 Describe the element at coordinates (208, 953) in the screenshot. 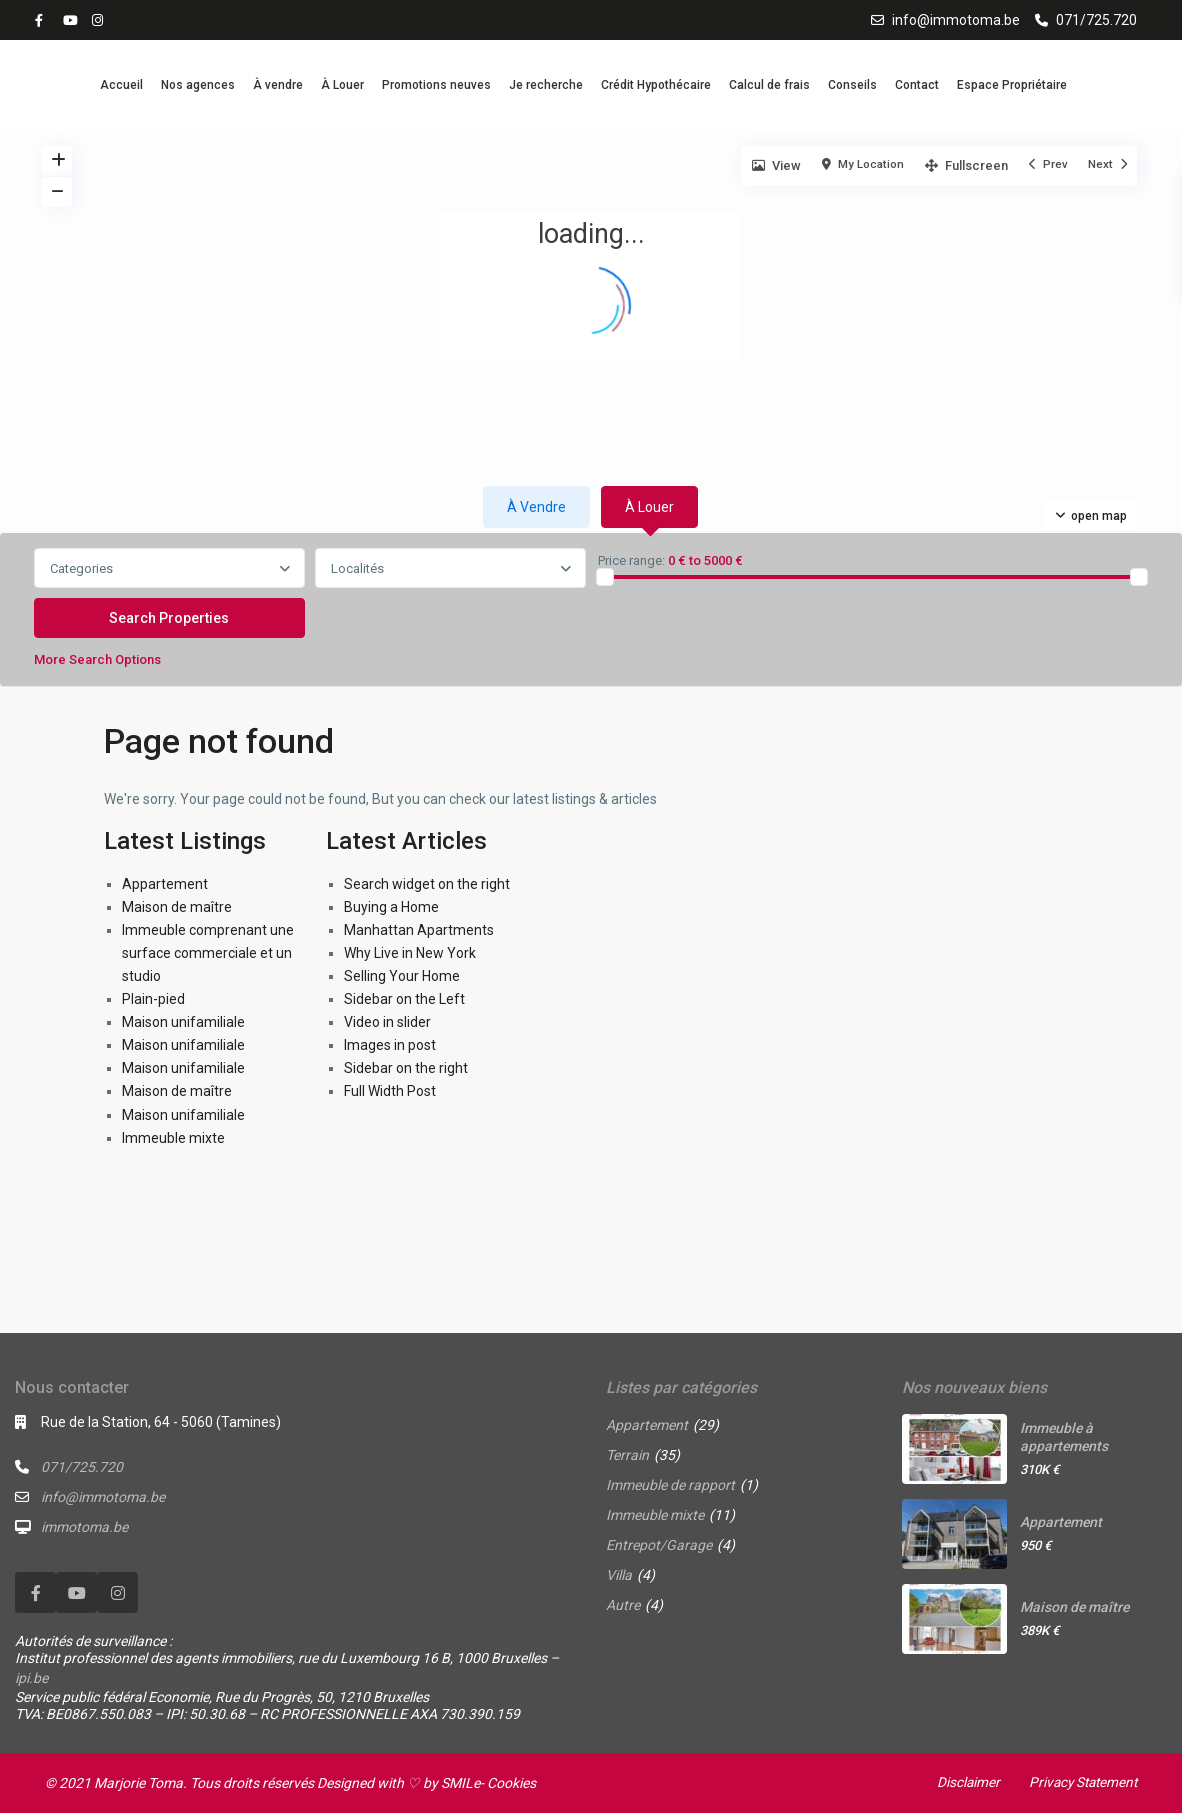

I see `Immeuble comprenant une surface commerciale et un studio` at that location.